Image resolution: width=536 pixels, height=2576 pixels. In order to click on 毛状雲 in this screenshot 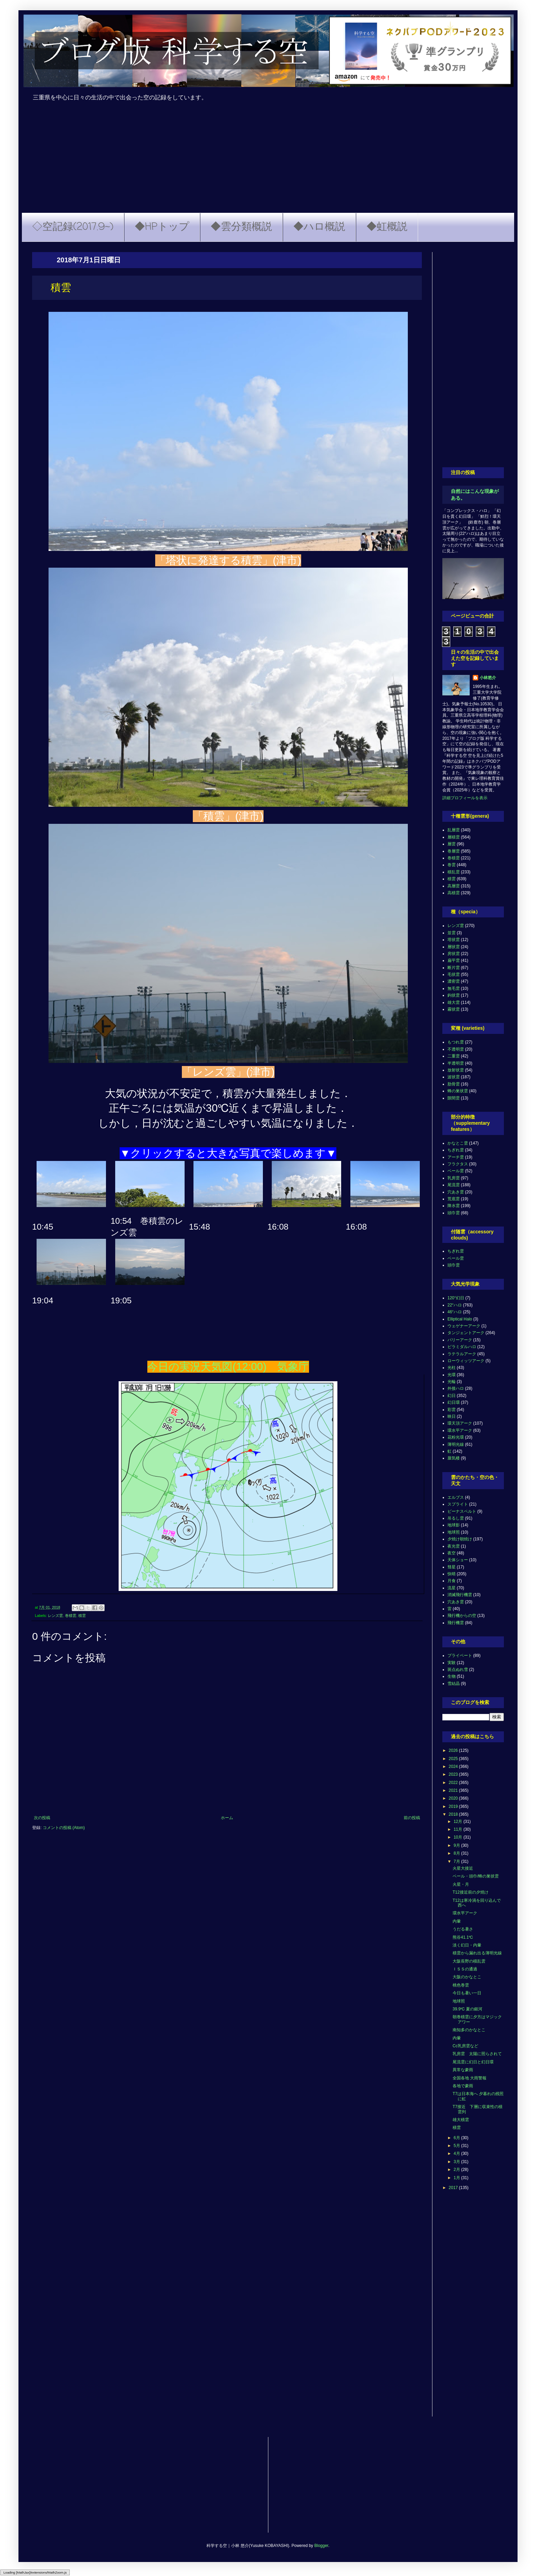, I will do `click(453, 974)`.